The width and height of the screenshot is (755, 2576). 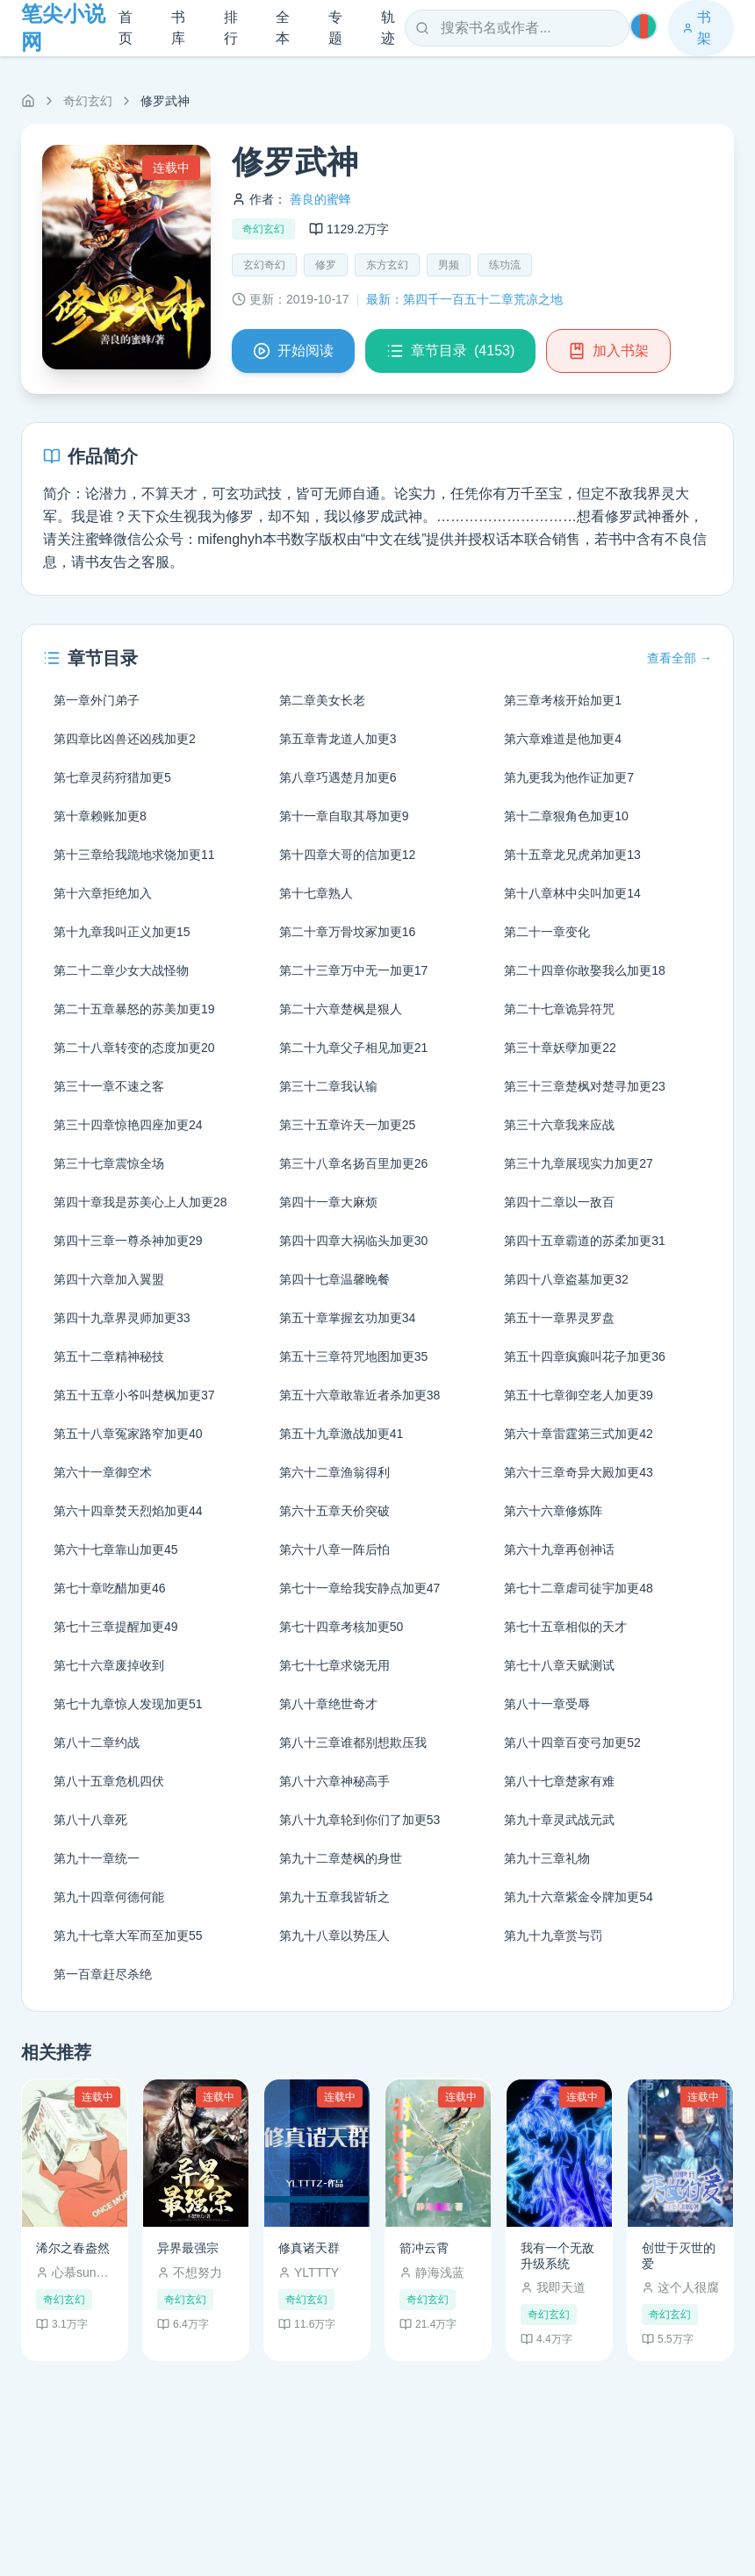 What do you see at coordinates (231, 28) in the screenshot?
I see `排行` at bounding box center [231, 28].